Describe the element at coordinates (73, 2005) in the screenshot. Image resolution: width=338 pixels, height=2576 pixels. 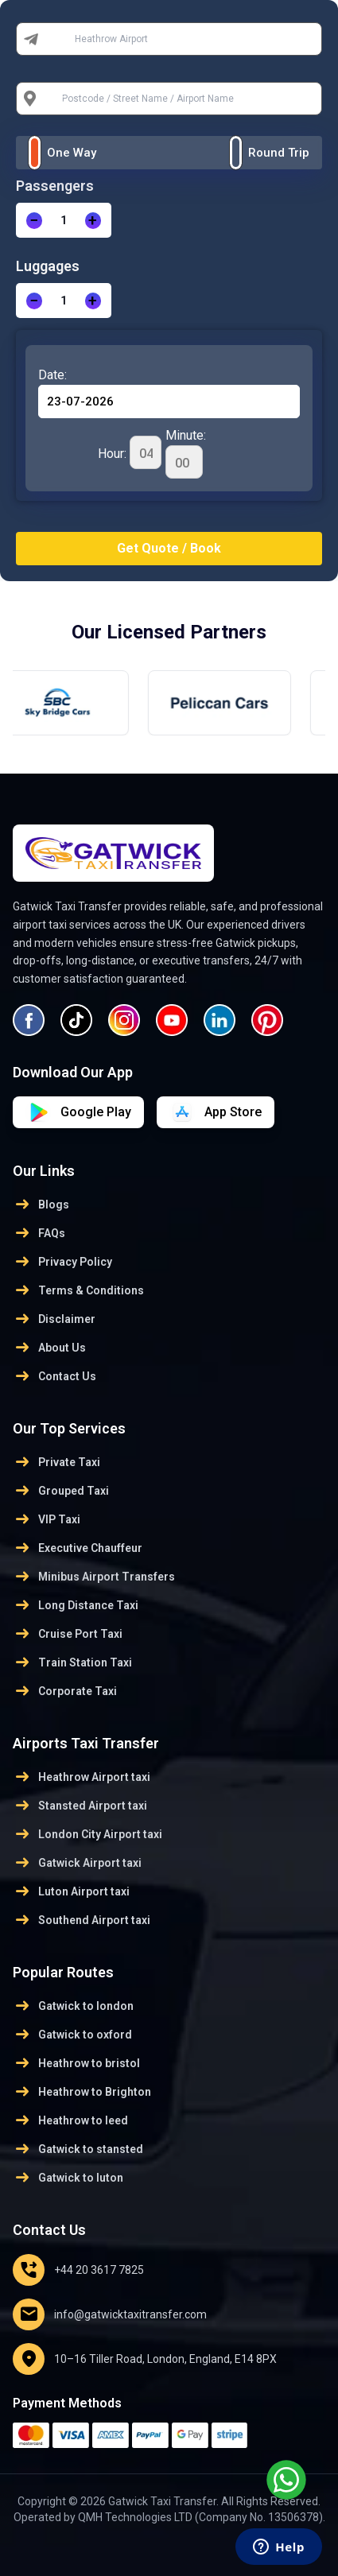
I see `Gatwick to london` at that location.